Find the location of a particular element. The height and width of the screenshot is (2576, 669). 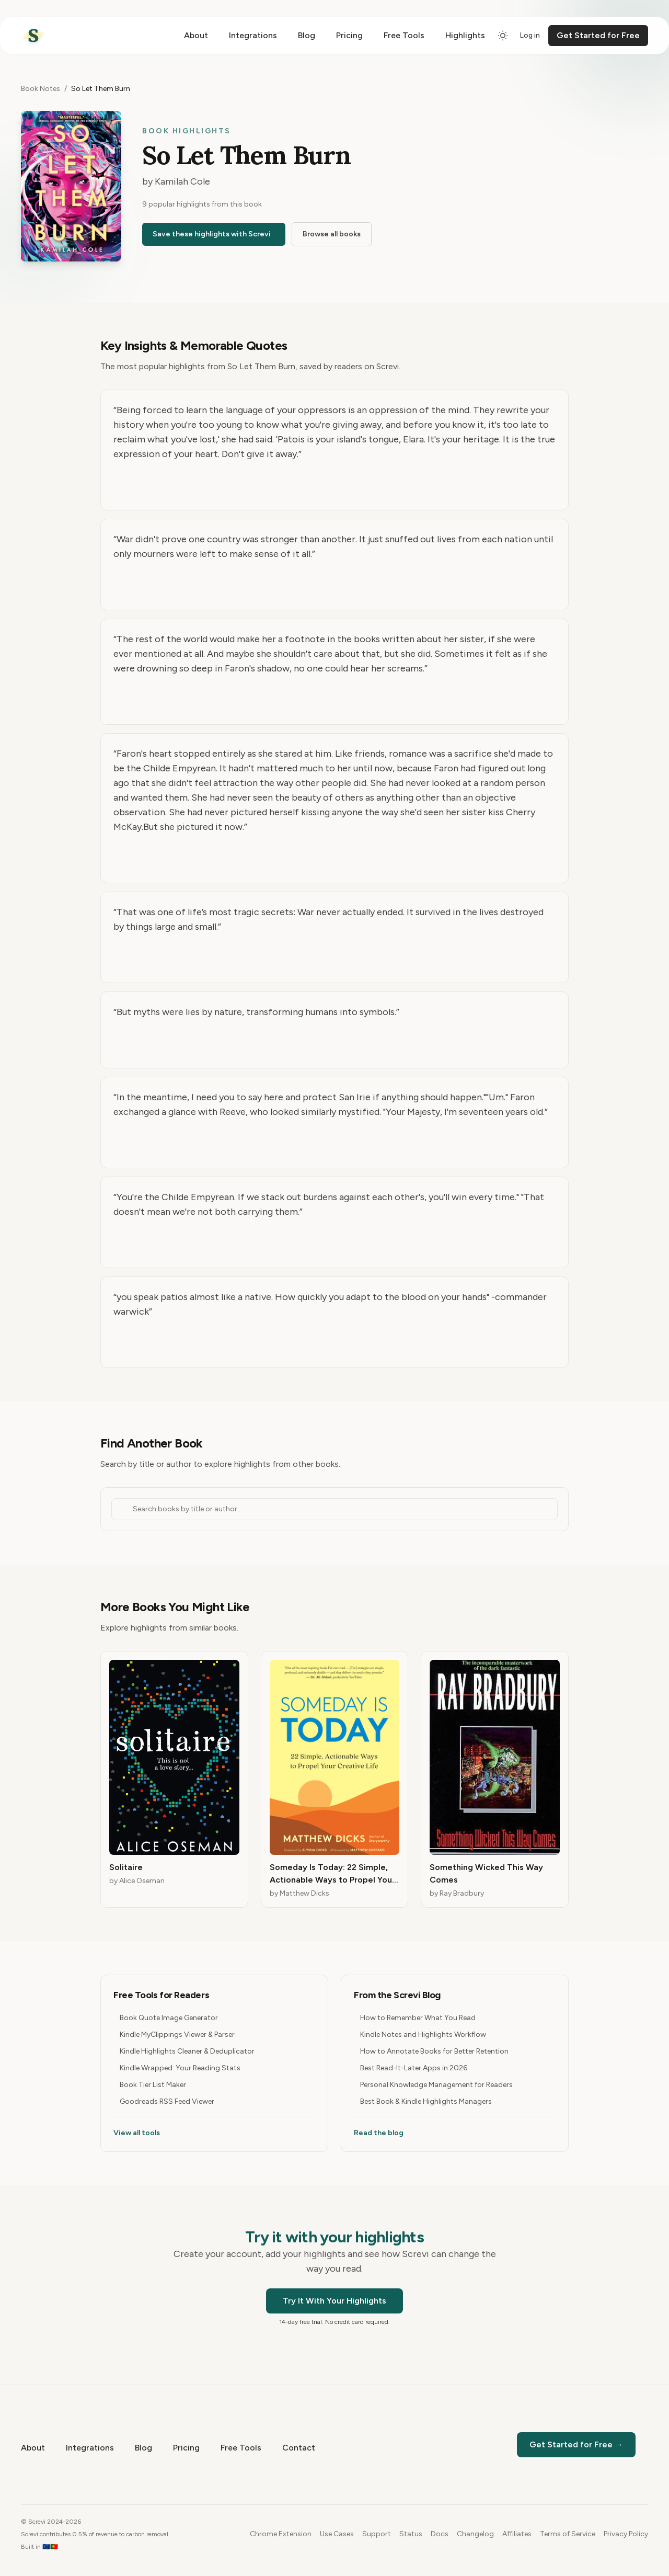

Privacy Policy is located at coordinates (626, 2533).